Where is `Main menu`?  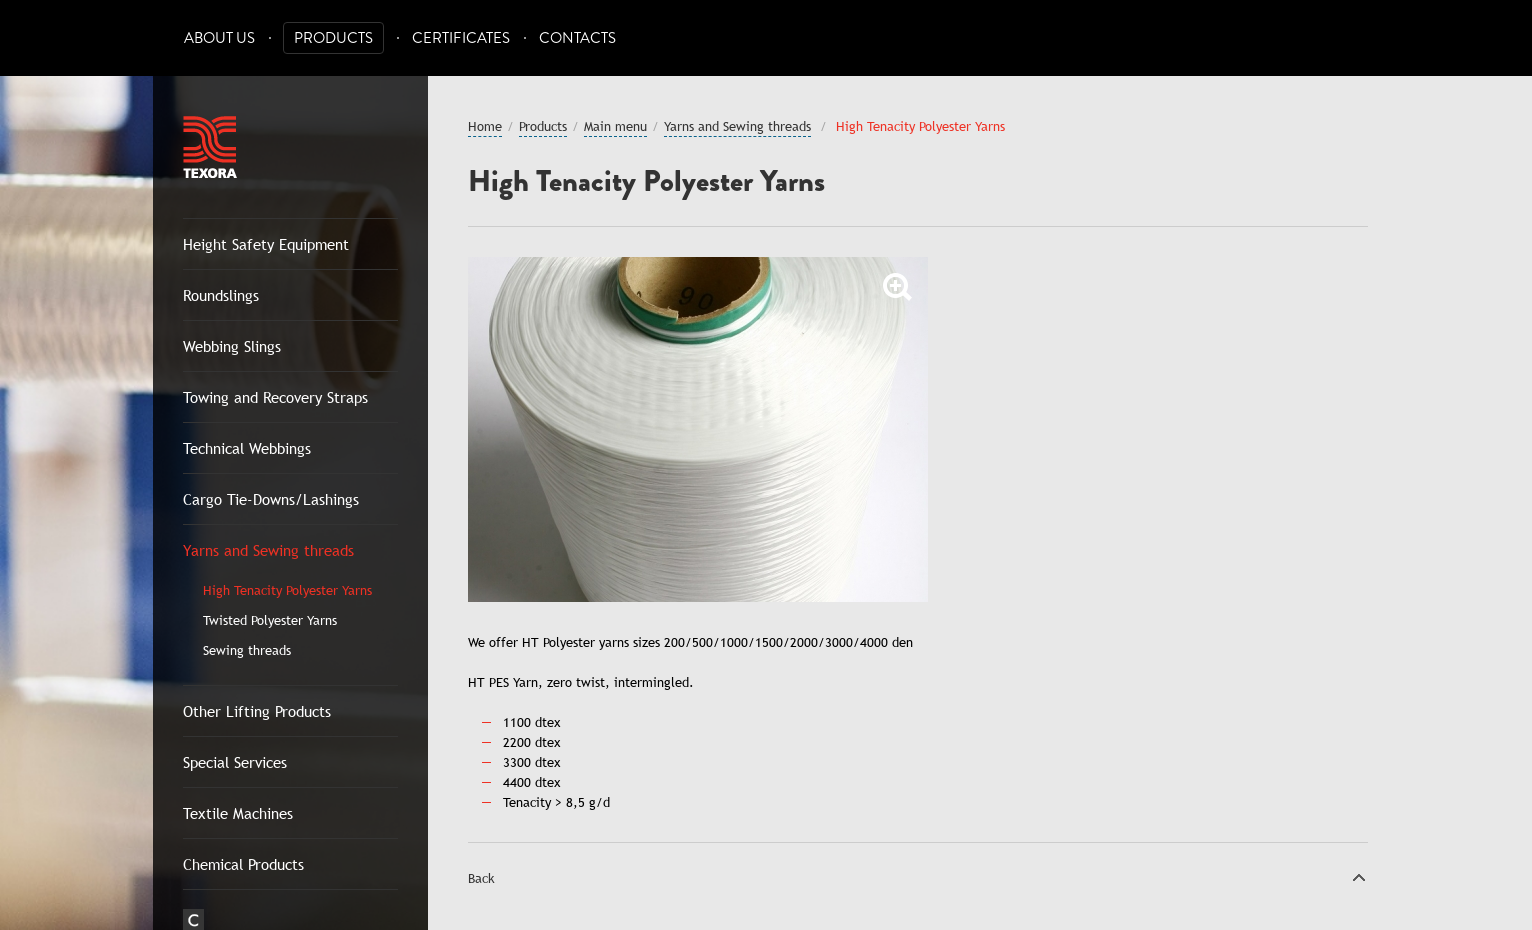 Main menu is located at coordinates (615, 126).